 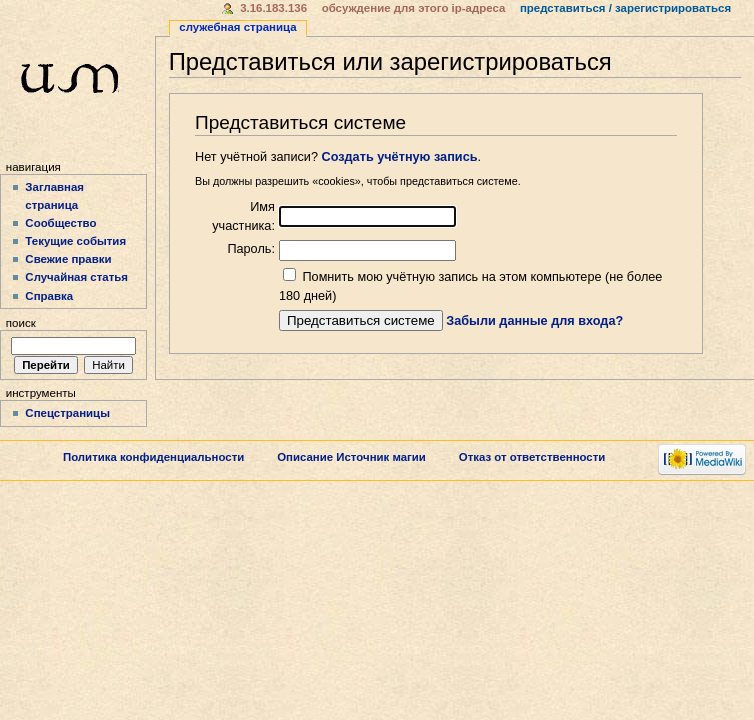 What do you see at coordinates (68, 259) in the screenshot?
I see `Свежие правки` at bounding box center [68, 259].